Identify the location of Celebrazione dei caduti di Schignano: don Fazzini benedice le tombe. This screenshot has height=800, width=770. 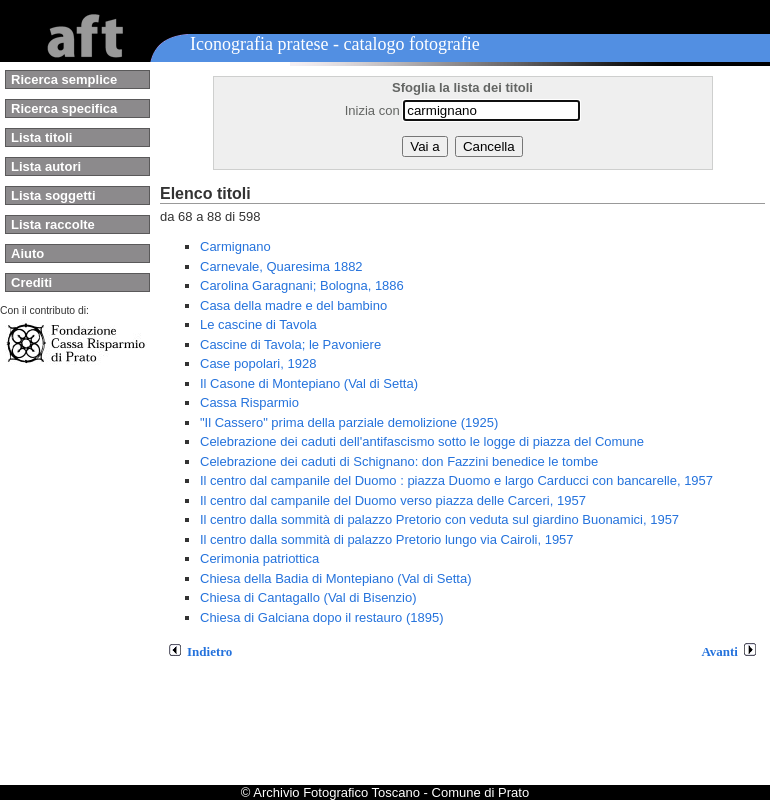
(399, 461).